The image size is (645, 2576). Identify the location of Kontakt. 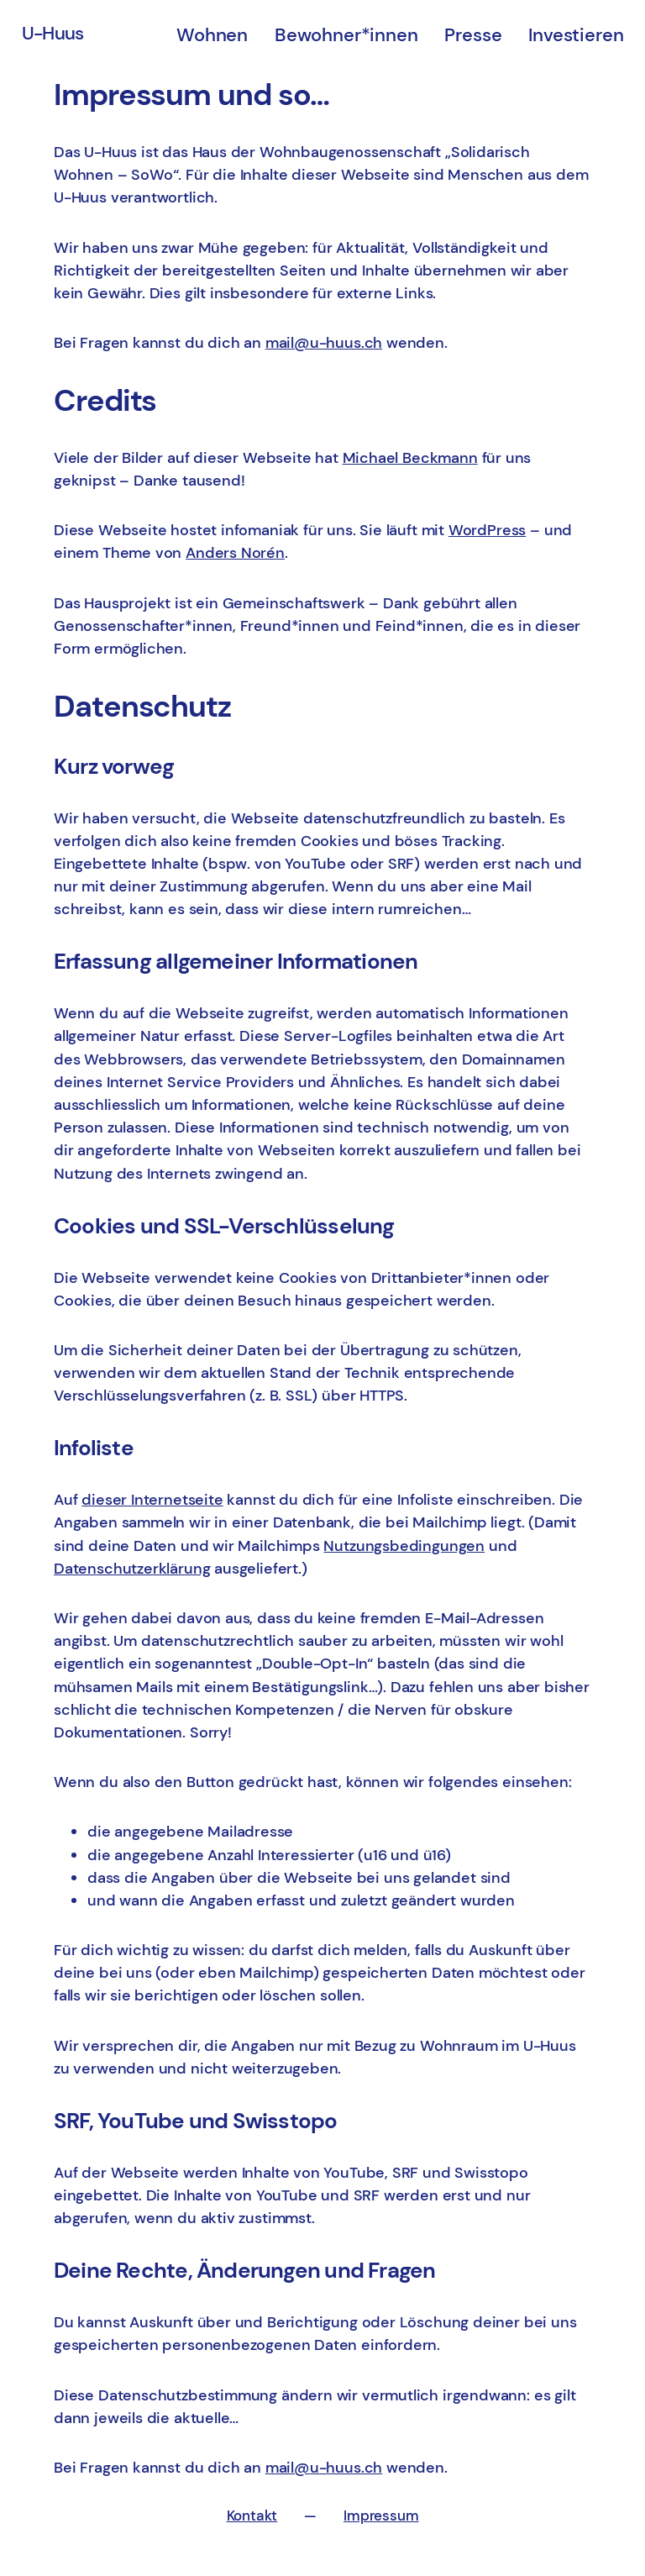
(252, 2516).